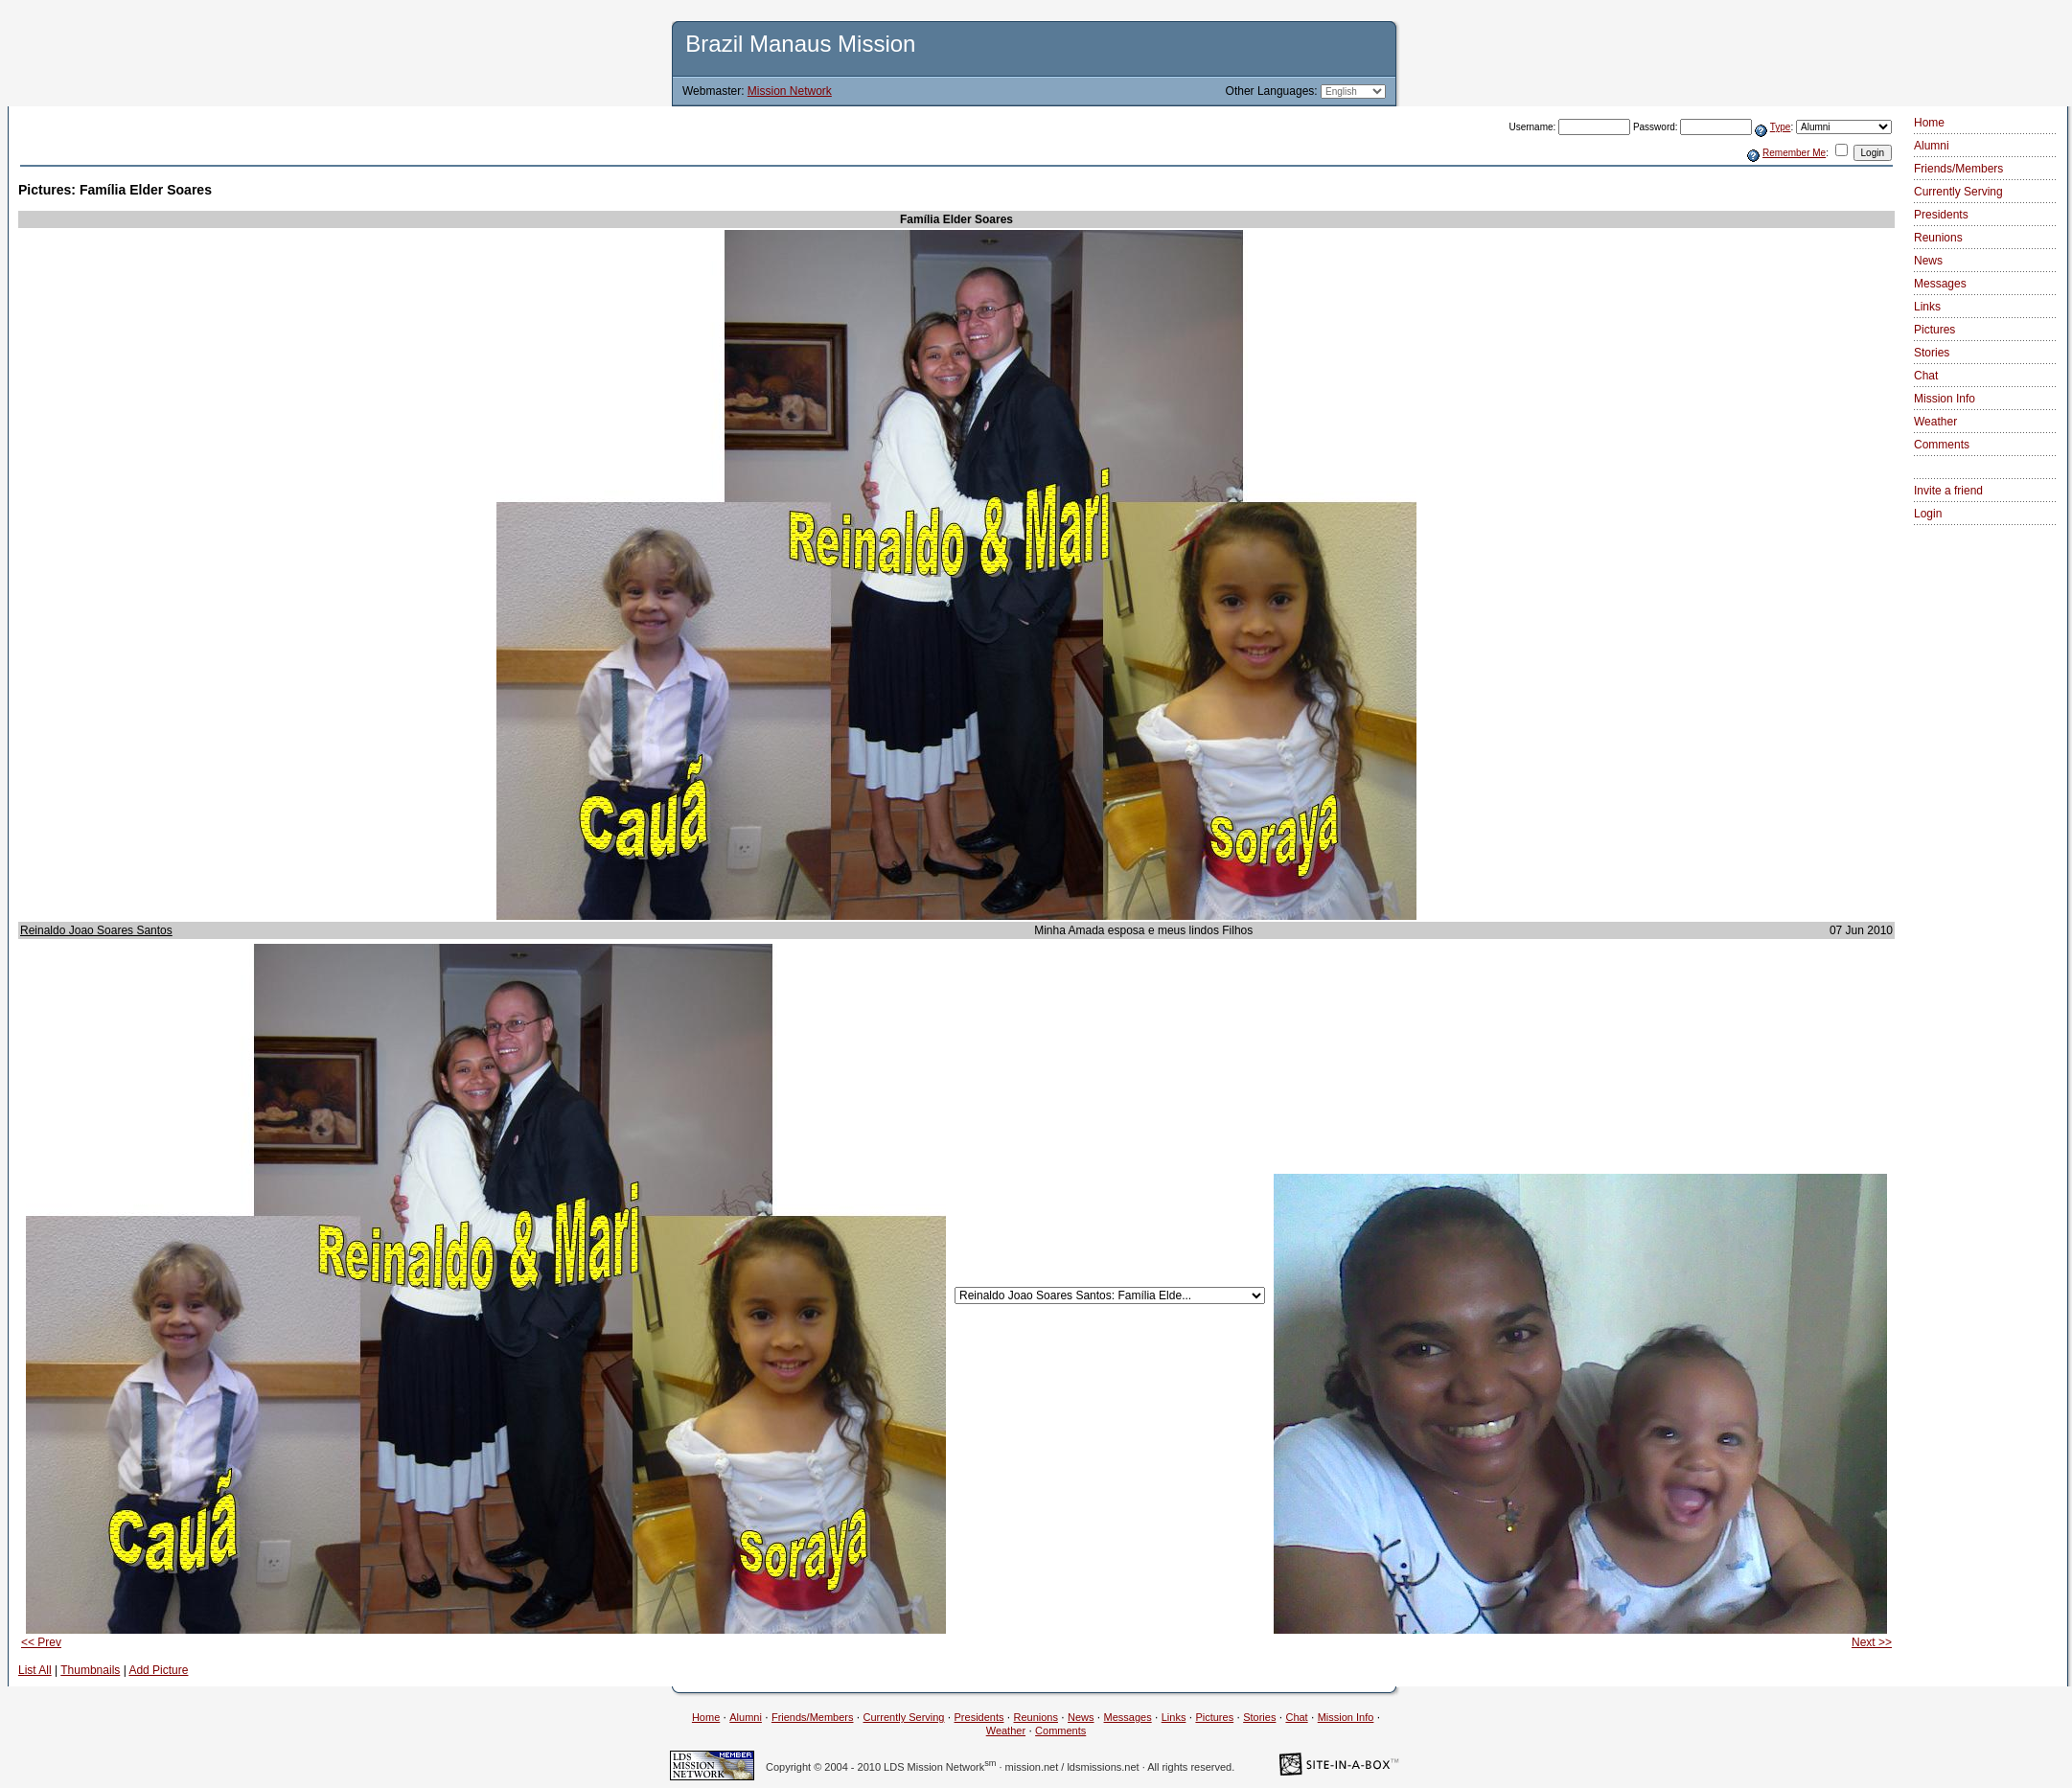 This screenshot has height=1788, width=2072. What do you see at coordinates (1940, 283) in the screenshot?
I see `Messages` at bounding box center [1940, 283].